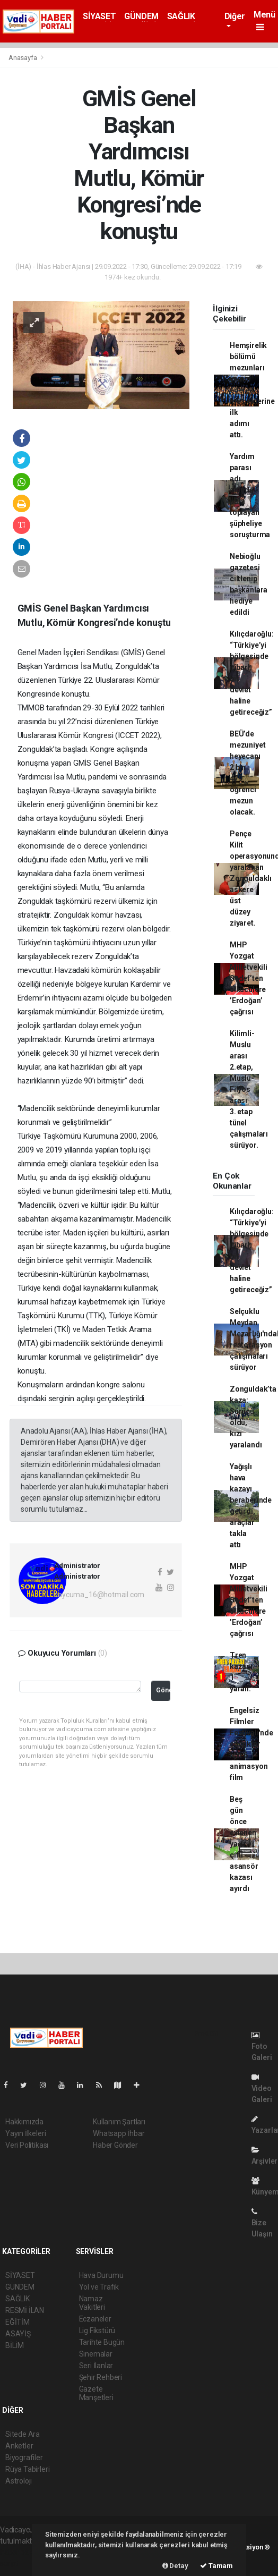 The height and width of the screenshot is (2576, 278). Describe the element at coordinates (119, 2121) in the screenshot. I see `Kullanım Şartları` at that location.